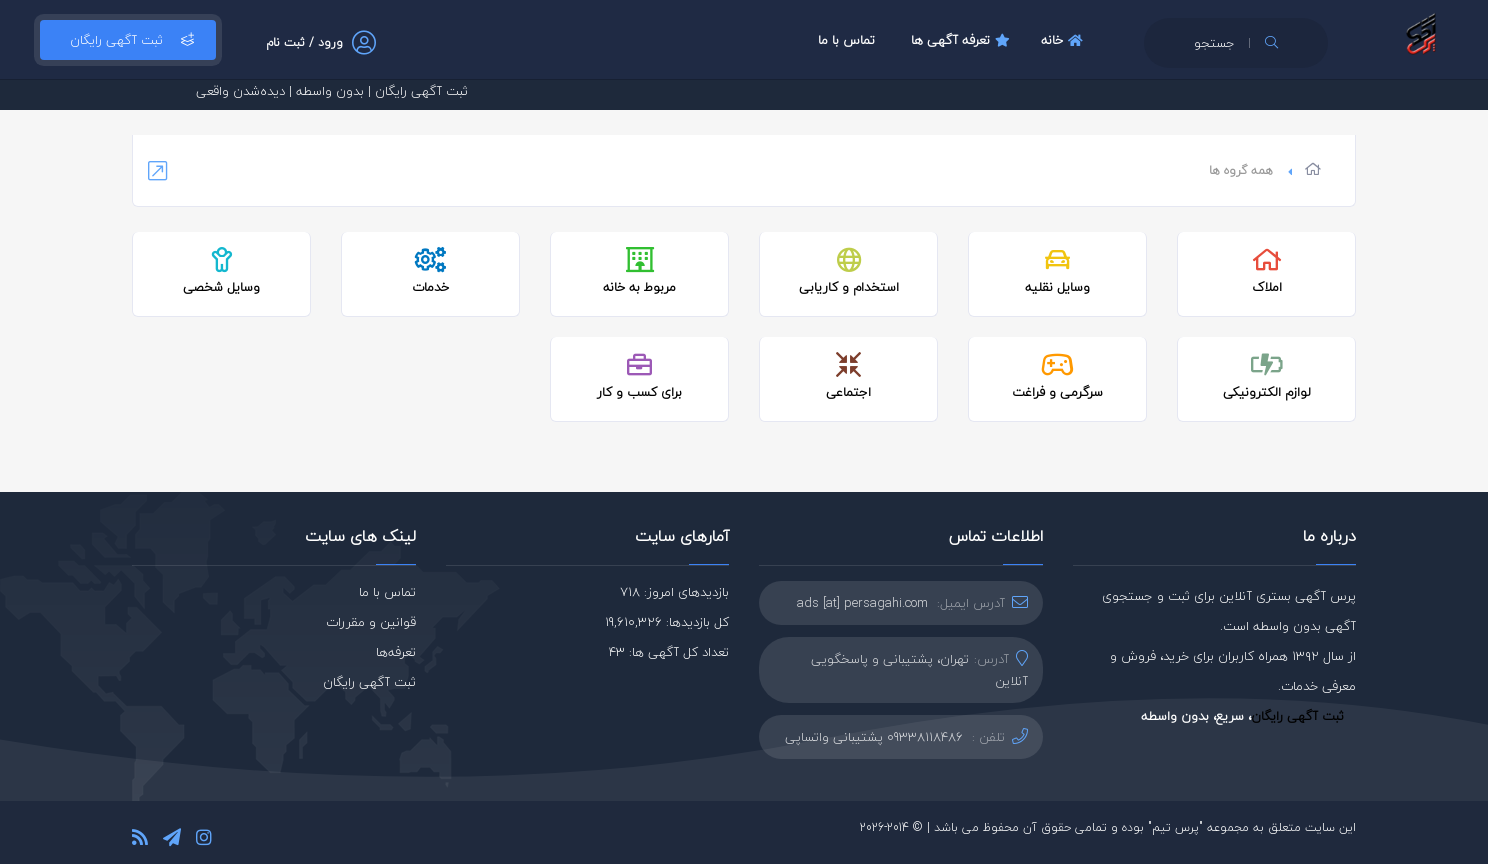 This screenshot has height=864, width=1488. Describe the element at coordinates (396, 652) in the screenshot. I see `تعرفه‌ها` at that location.